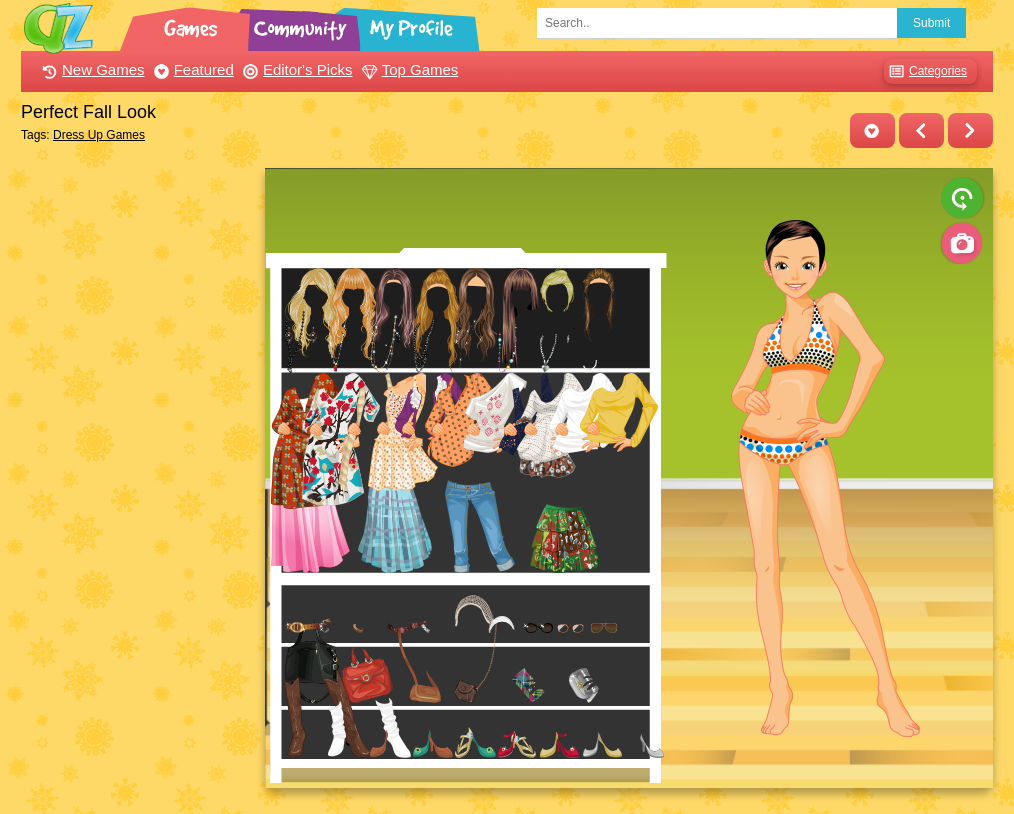  Describe the element at coordinates (191, 69) in the screenshot. I see `Featured` at that location.